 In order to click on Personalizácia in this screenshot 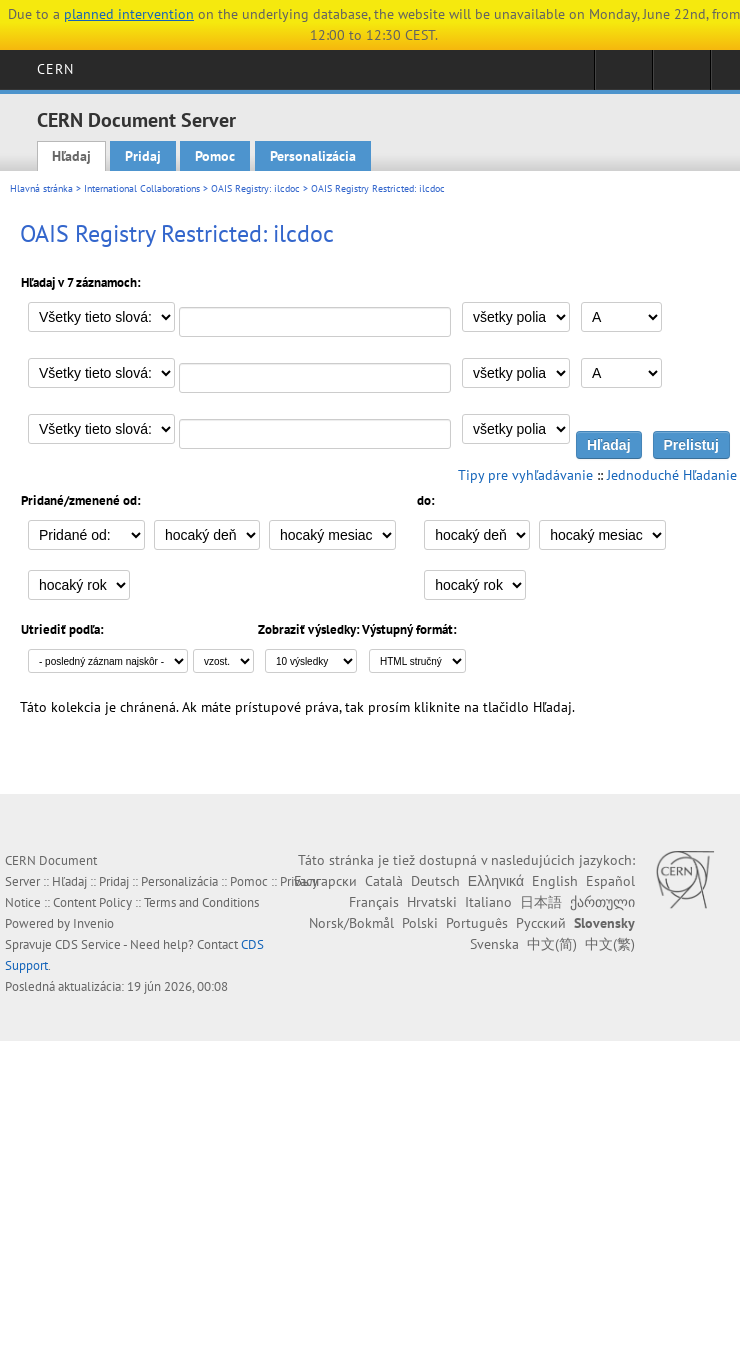, I will do `click(313, 156)`.